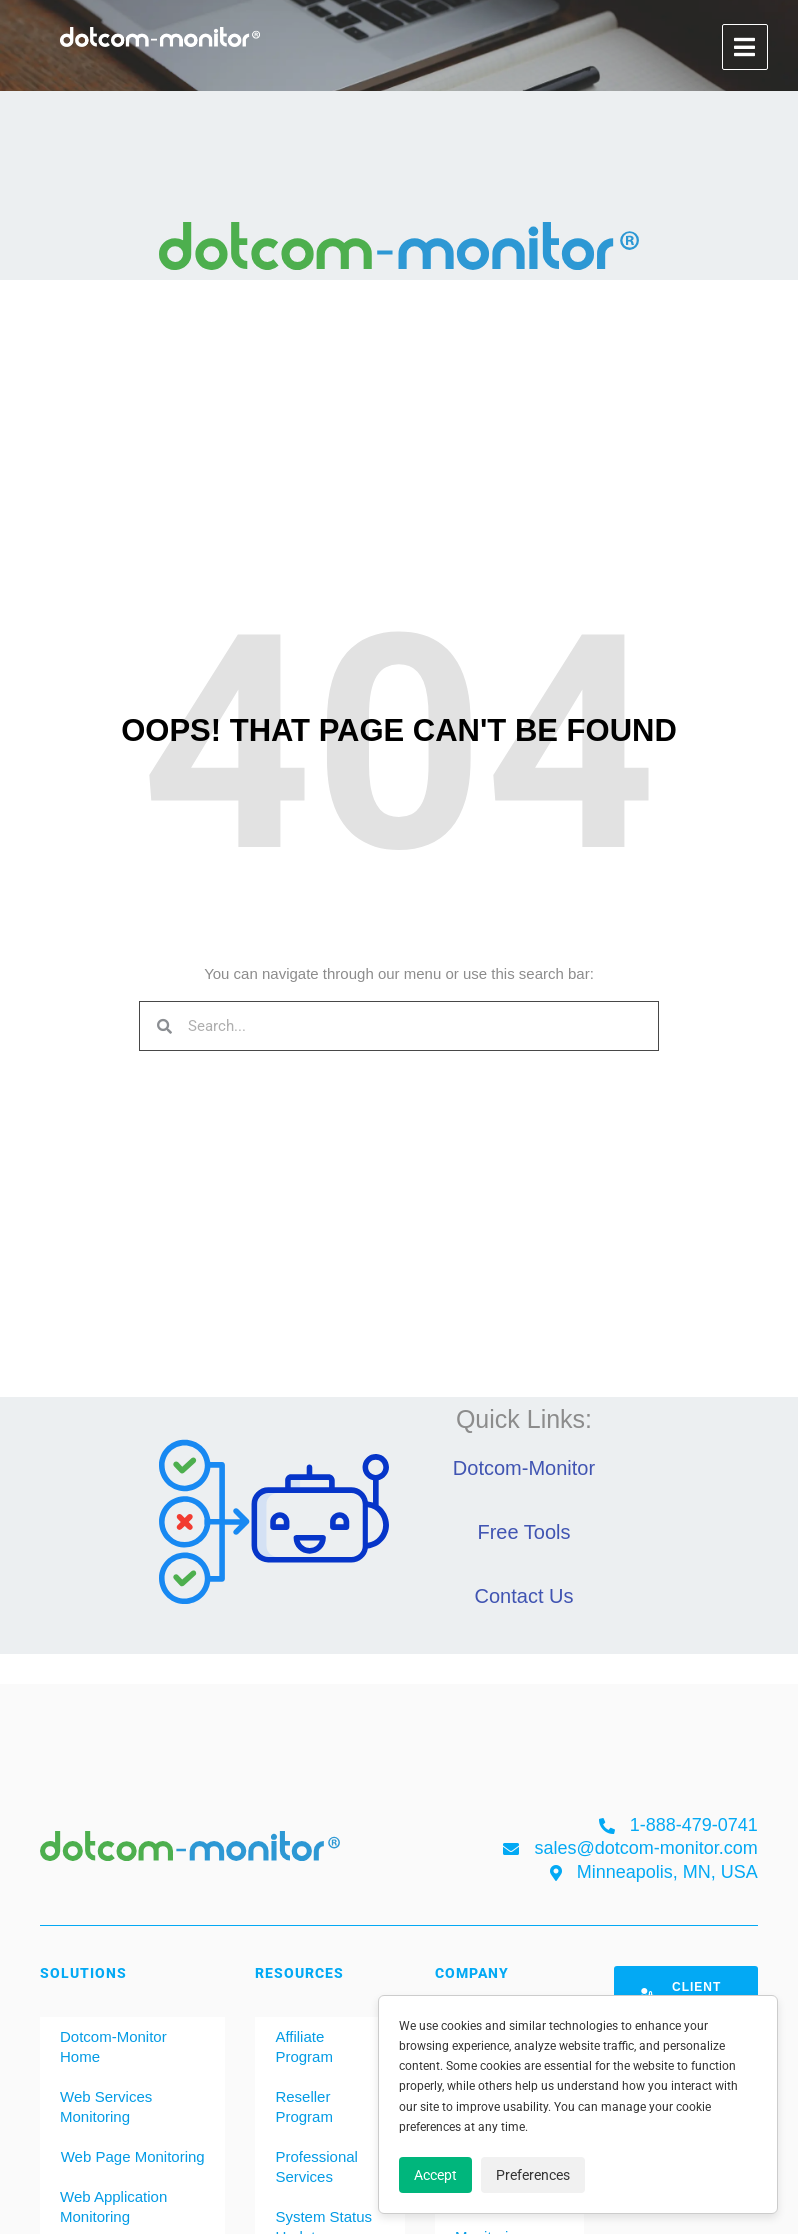 The height and width of the screenshot is (2234, 798). Describe the element at coordinates (316, 2166) in the screenshot. I see `Professional Services` at that location.